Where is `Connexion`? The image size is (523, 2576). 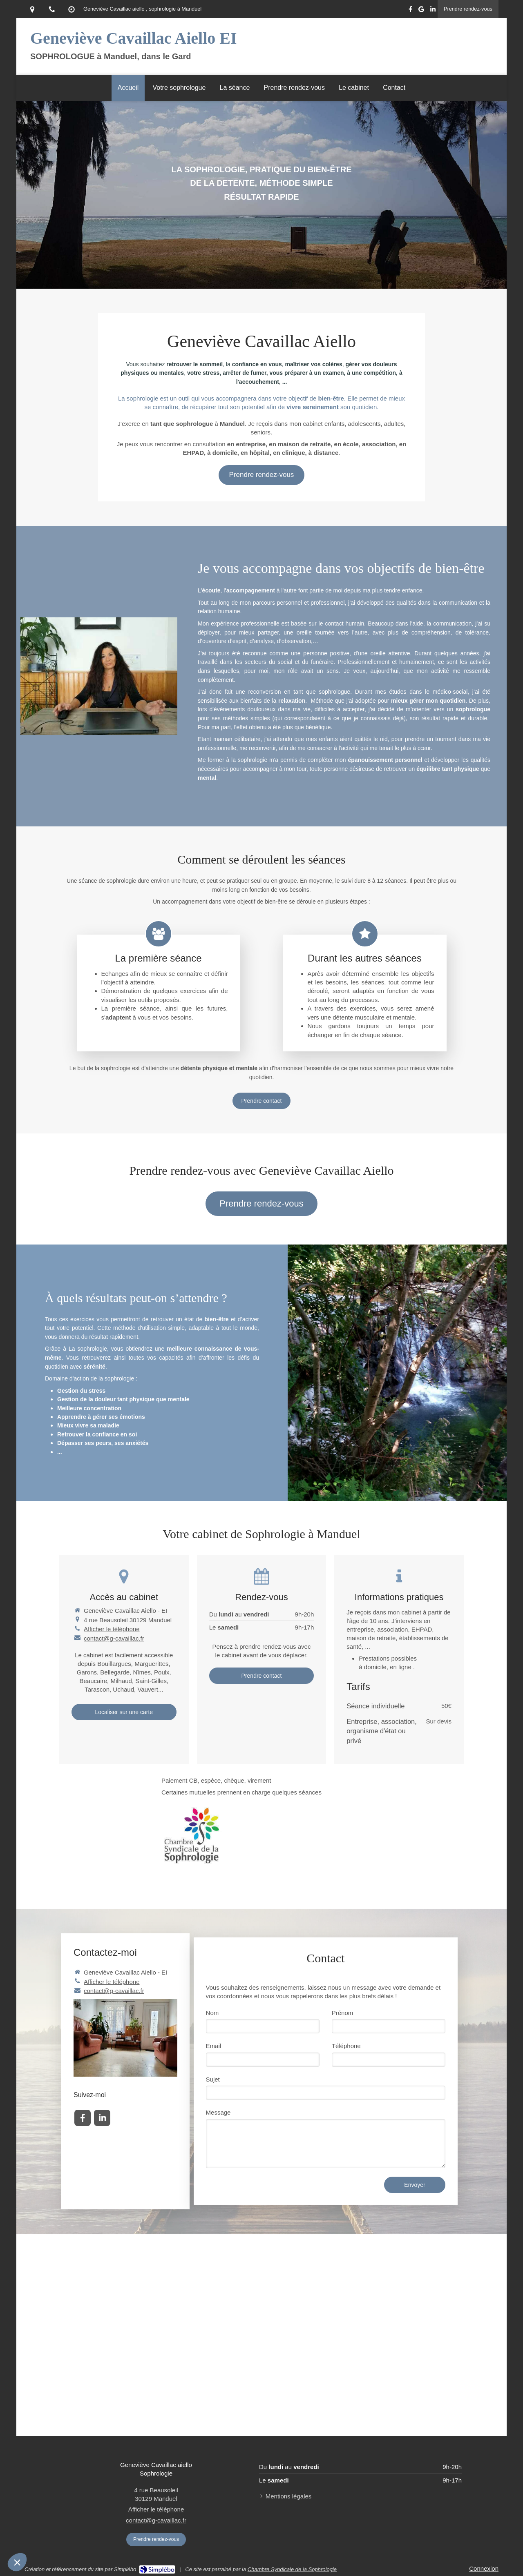
Connexion is located at coordinates (483, 2568).